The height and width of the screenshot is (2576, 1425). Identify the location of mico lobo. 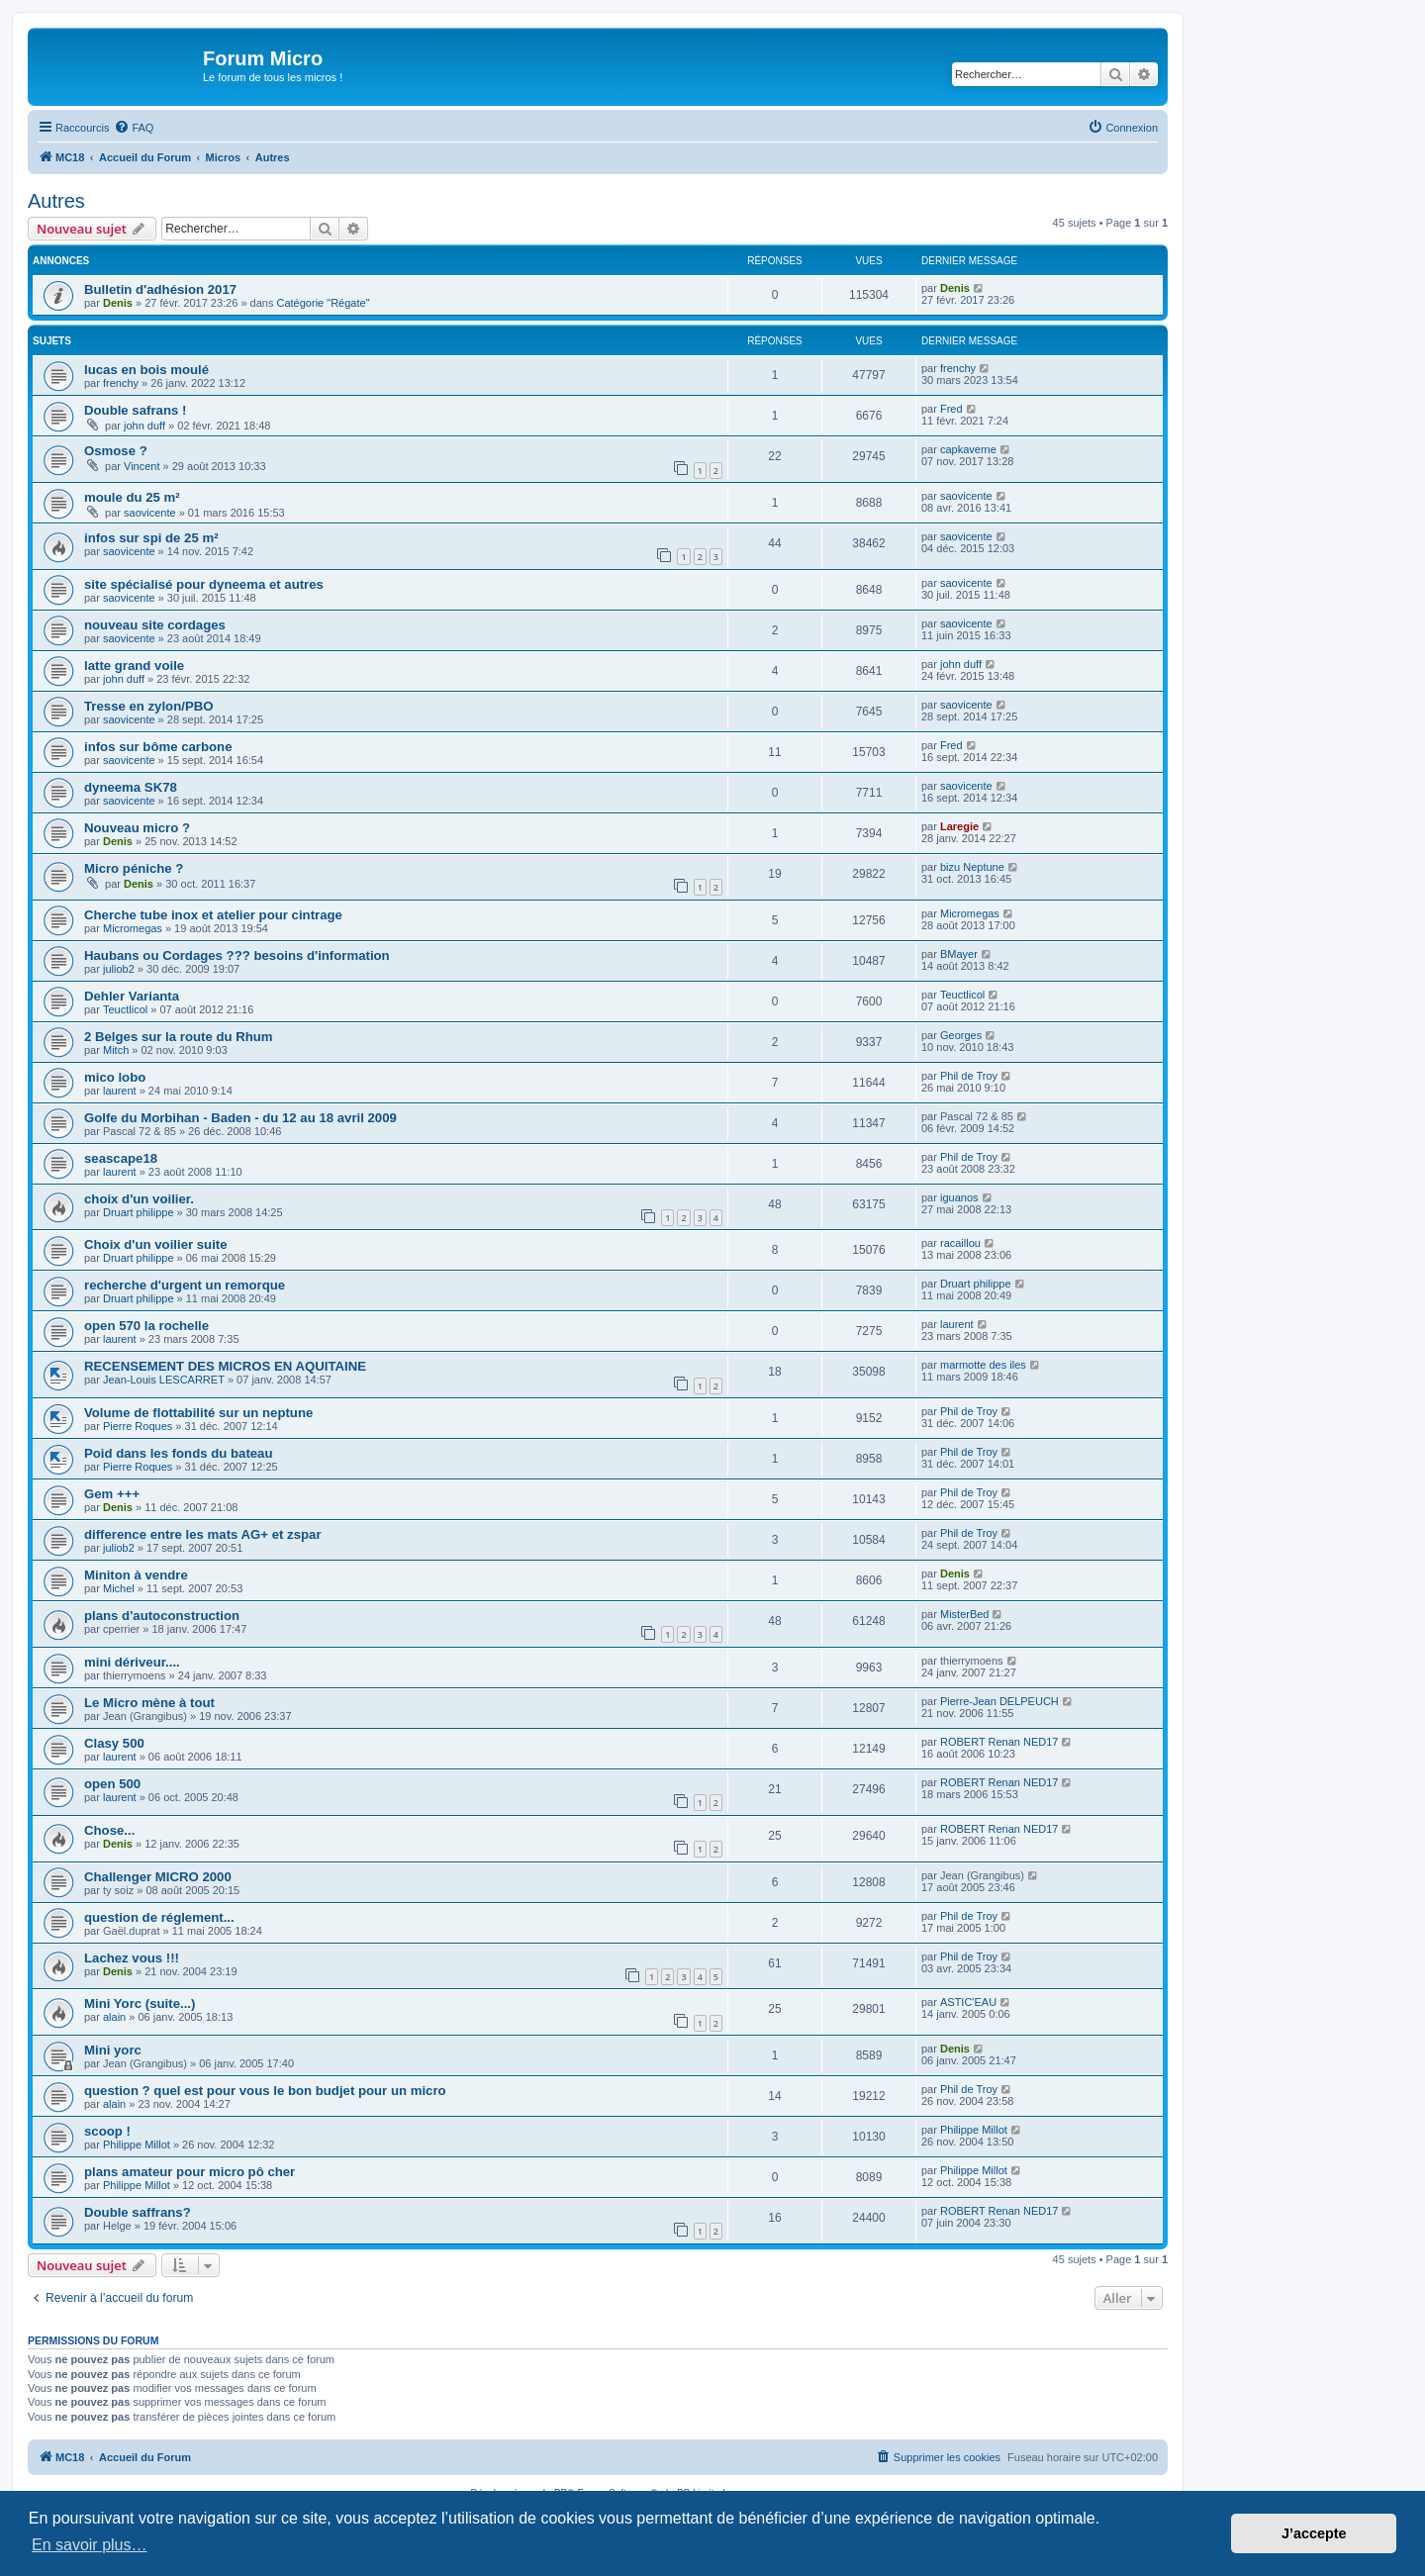
(114, 1077).